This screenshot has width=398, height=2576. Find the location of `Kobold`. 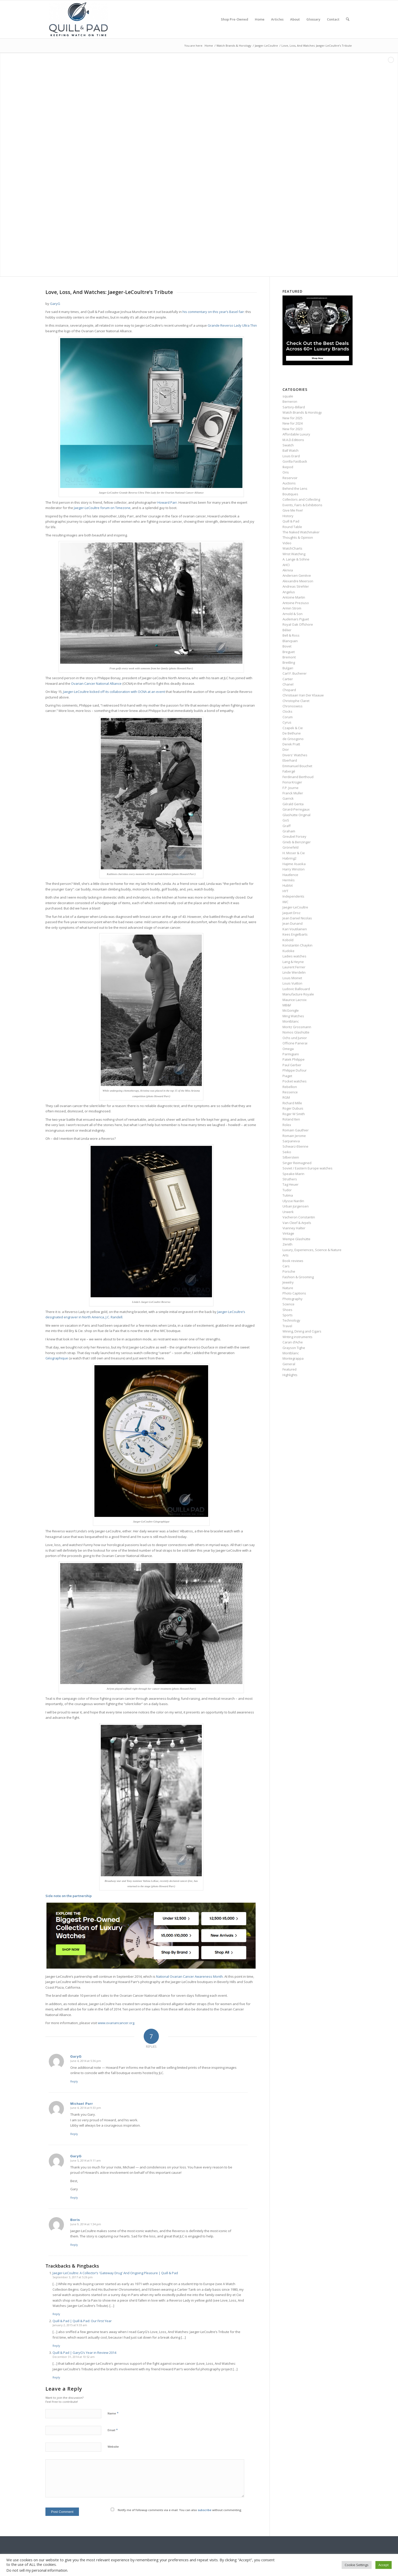

Kobold is located at coordinates (288, 940).